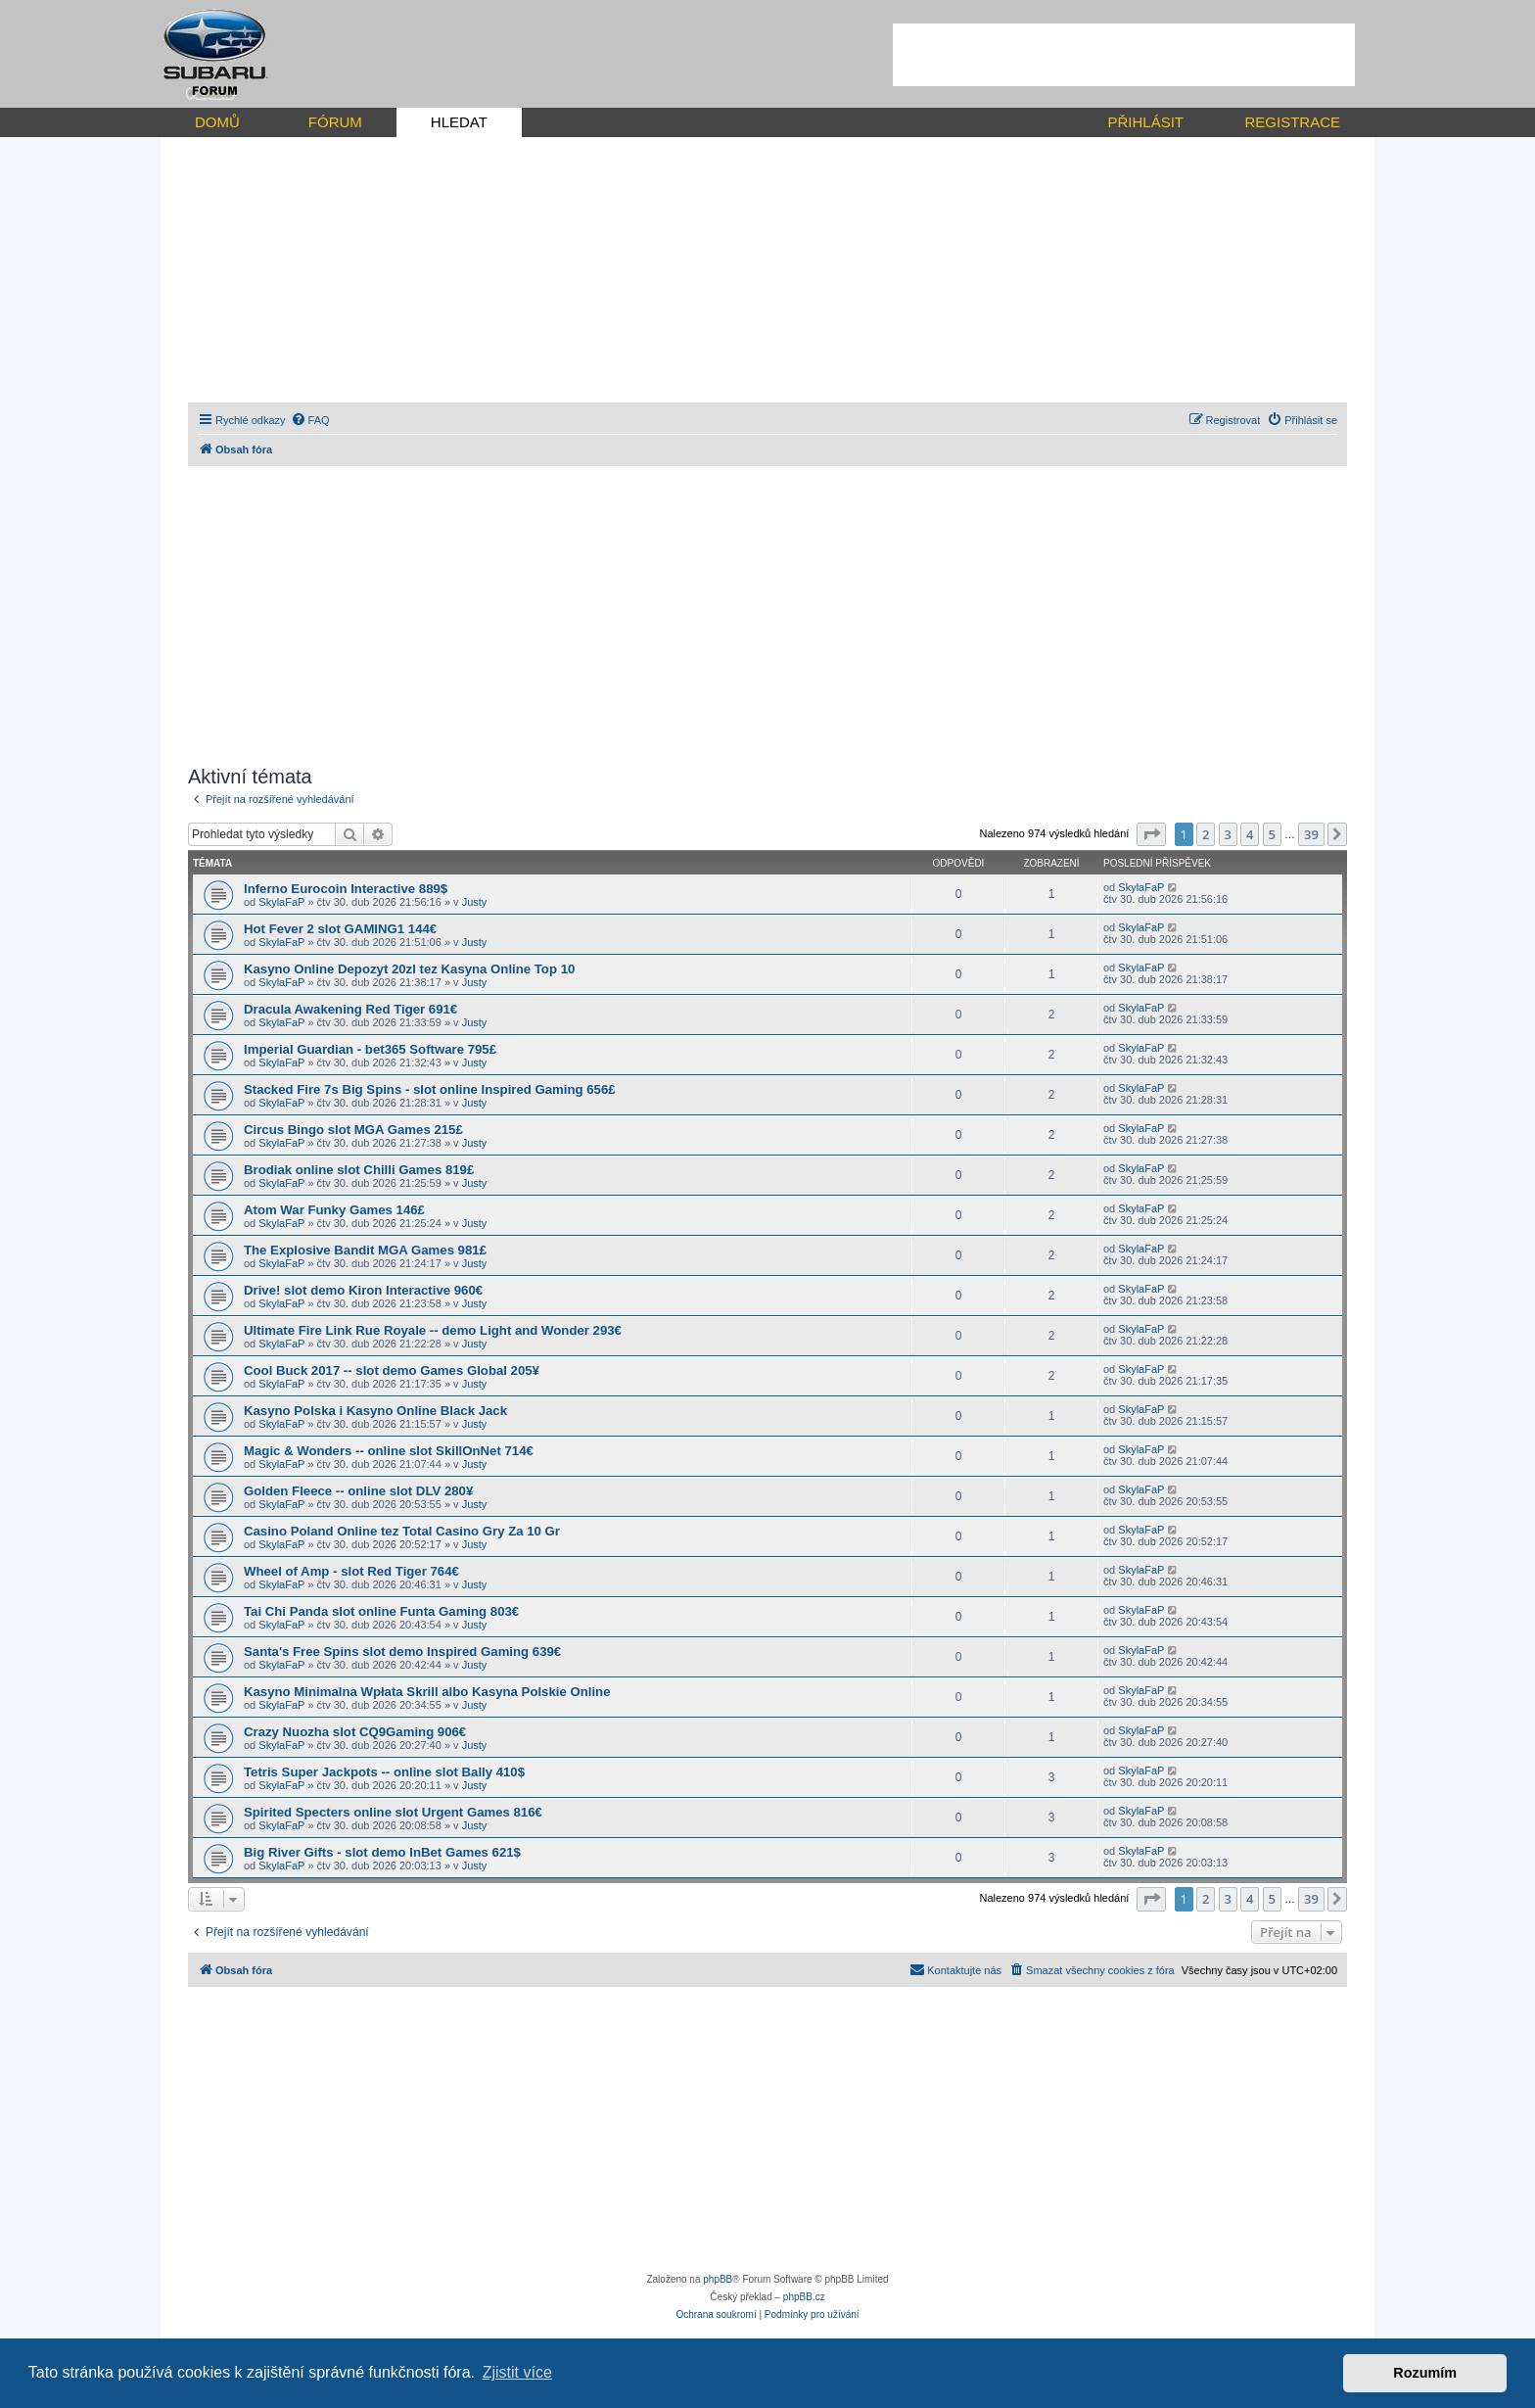 Image resolution: width=1535 pixels, height=2408 pixels. Describe the element at coordinates (382, 1852) in the screenshot. I see `Big River Gifts - slot demo InBet Games 621$` at that location.